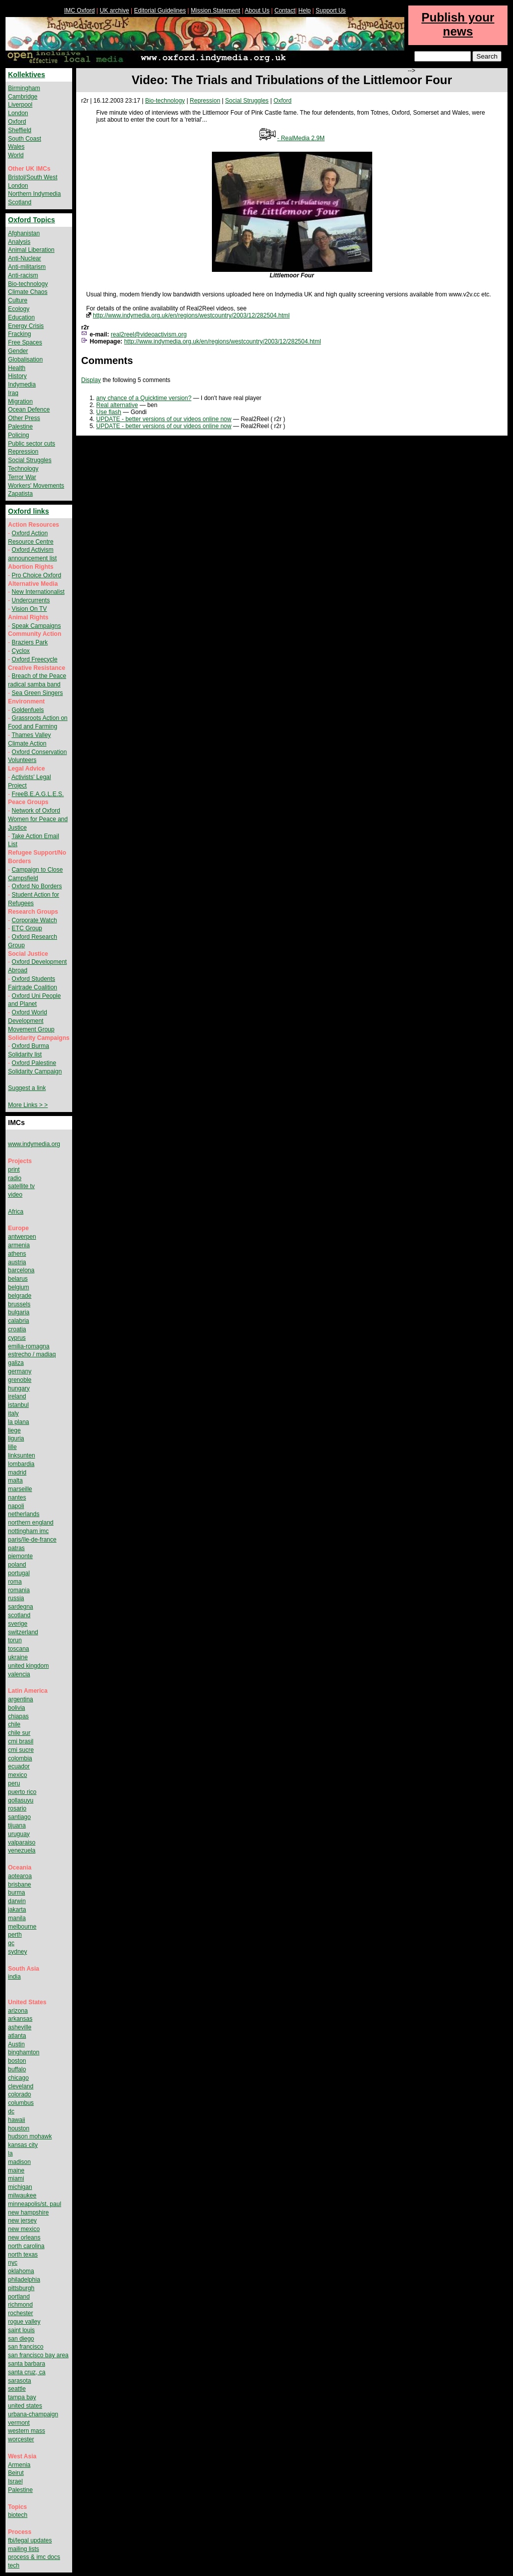 This screenshot has width=513, height=2576. What do you see at coordinates (19, 1884) in the screenshot?
I see `brisbane` at bounding box center [19, 1884].